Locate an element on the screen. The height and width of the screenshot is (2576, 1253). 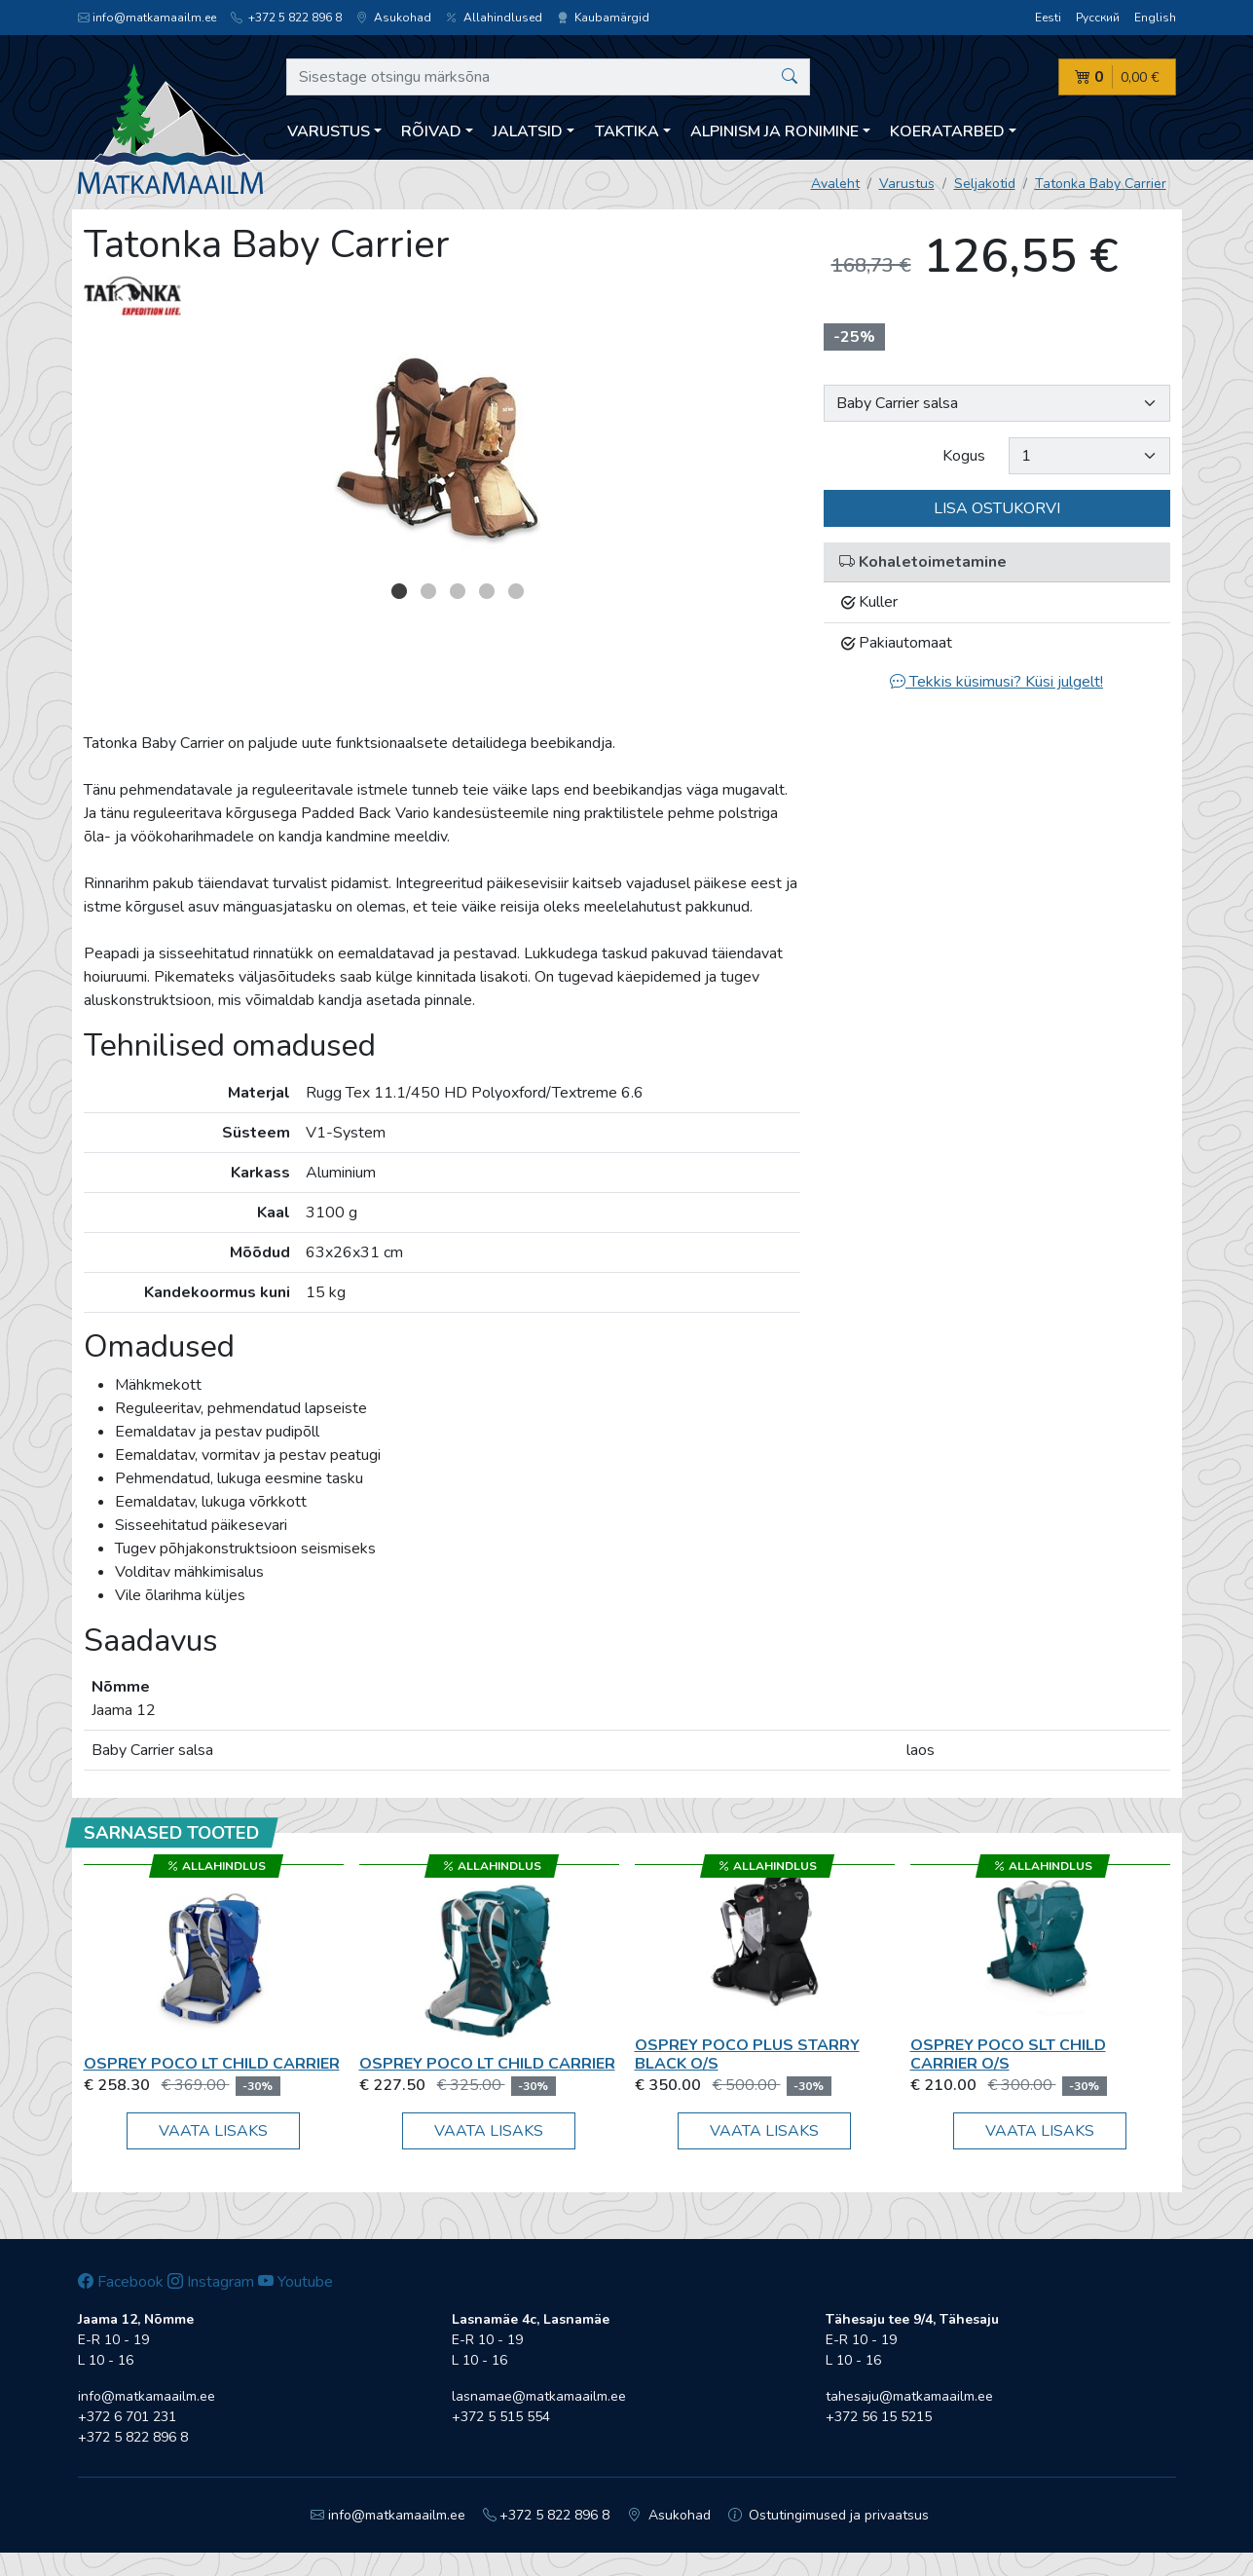
[option] is located at coordinates (442, 445).